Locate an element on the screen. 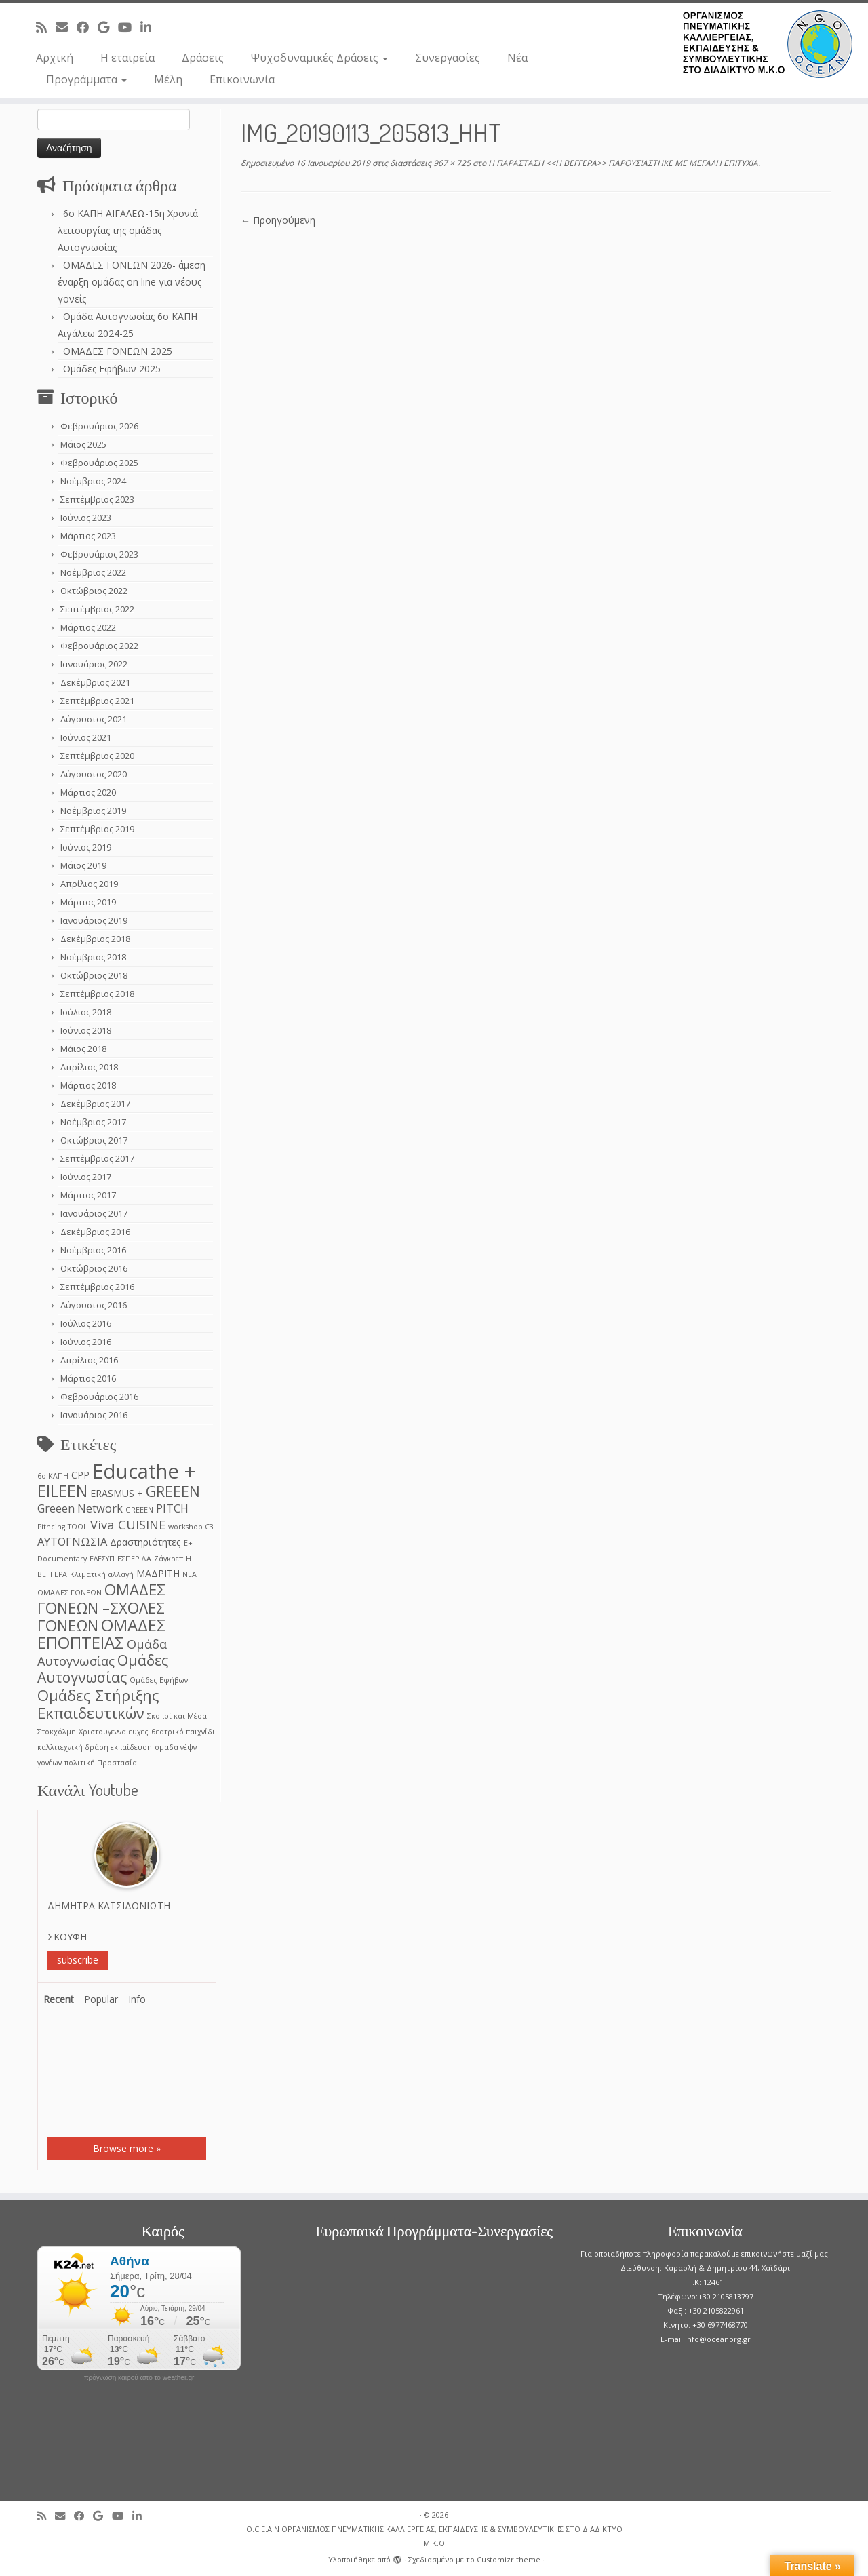 The height and width of the screenshot is (2576, 868). Νοέμβριος 2019 is located at coordinates (93, 810).